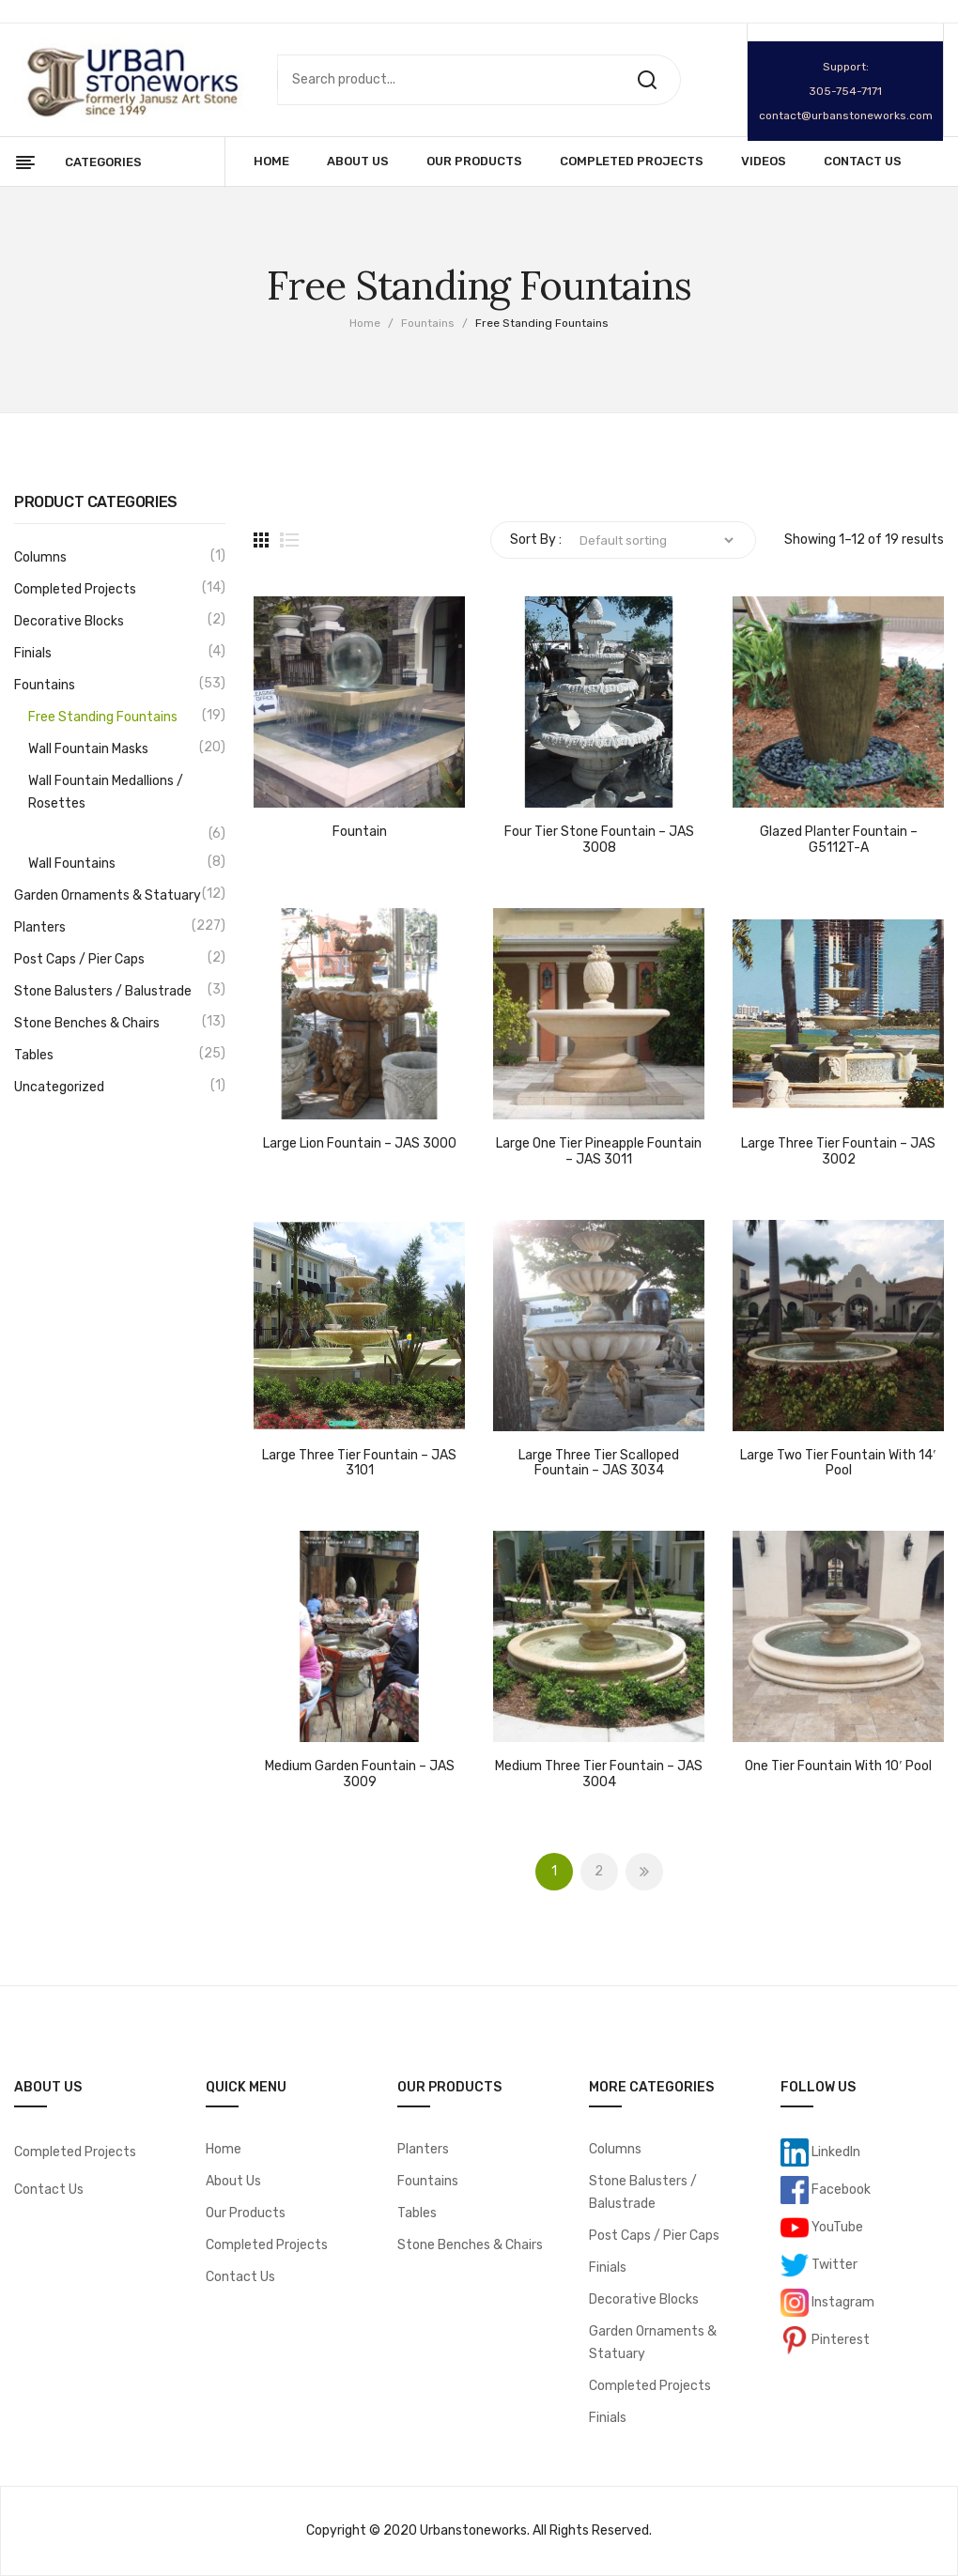 This screenshot has width=958, height=2576. What do you see at coordinates (49, 2190) in the screenshot?
I see `Contact Us` at bounding box center [49, 2190].